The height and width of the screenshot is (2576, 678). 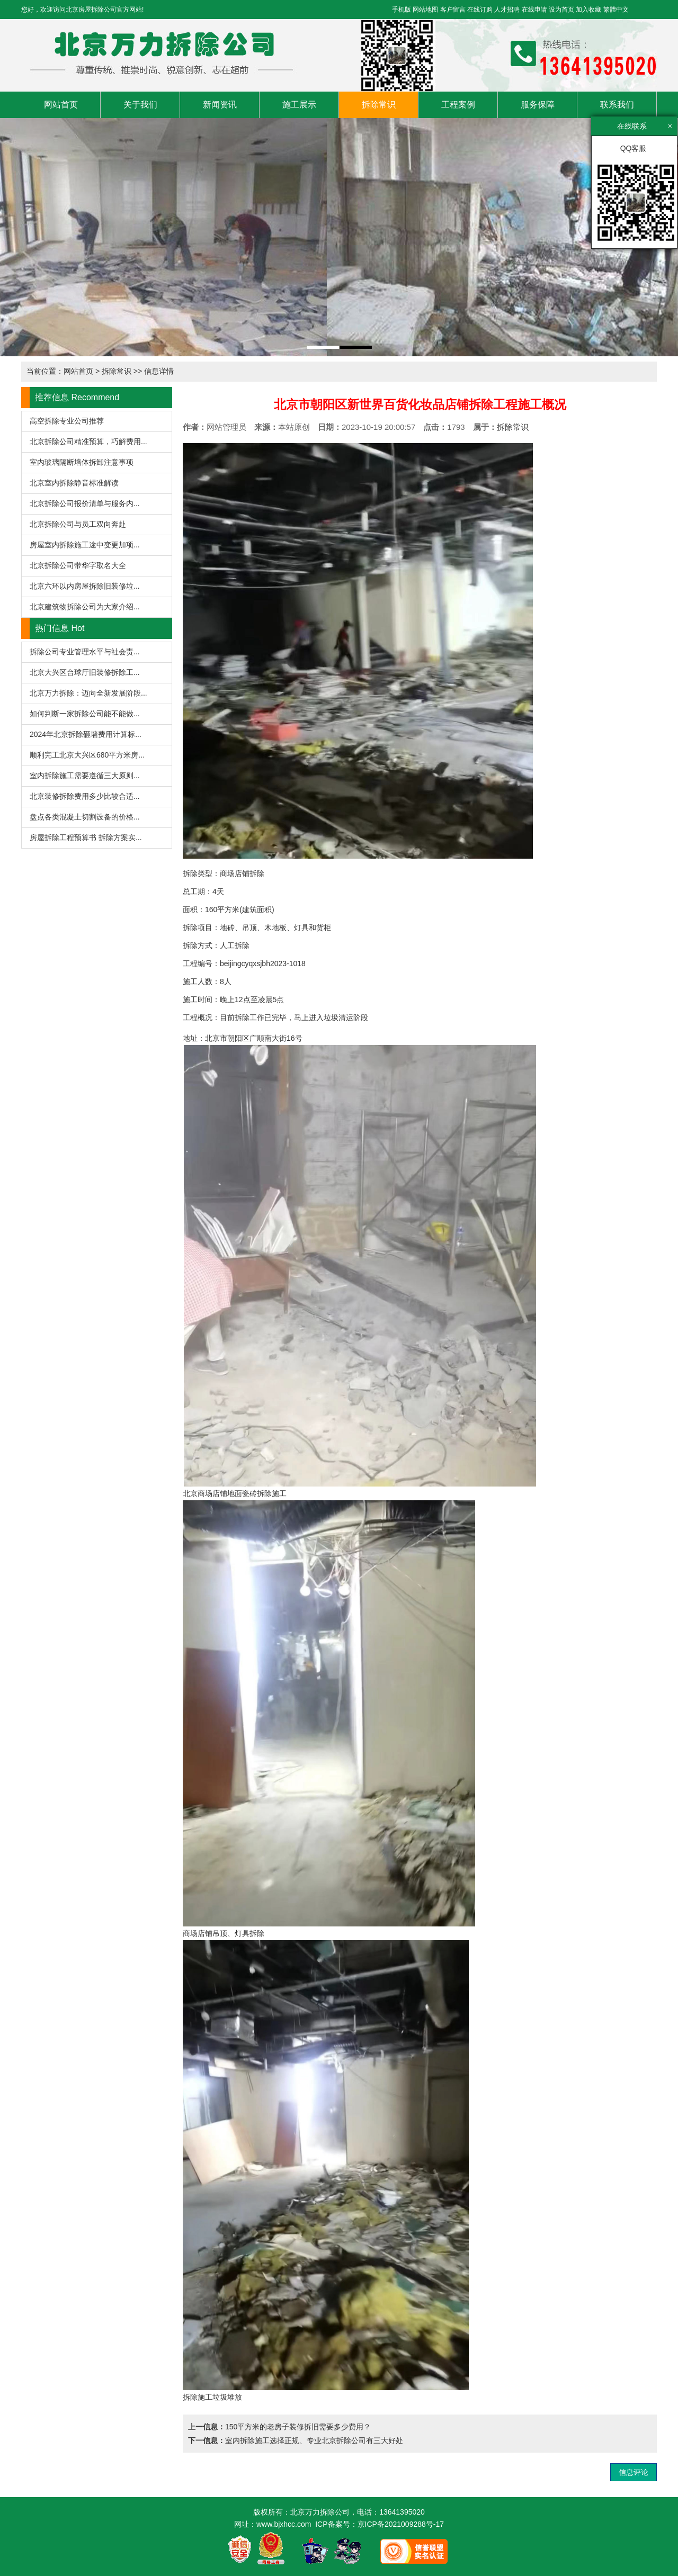 What do you see at coordinates (67, 421) in the screenshot?
I see `高空拆除专业公司推荐` at bounding box center [67, 421].